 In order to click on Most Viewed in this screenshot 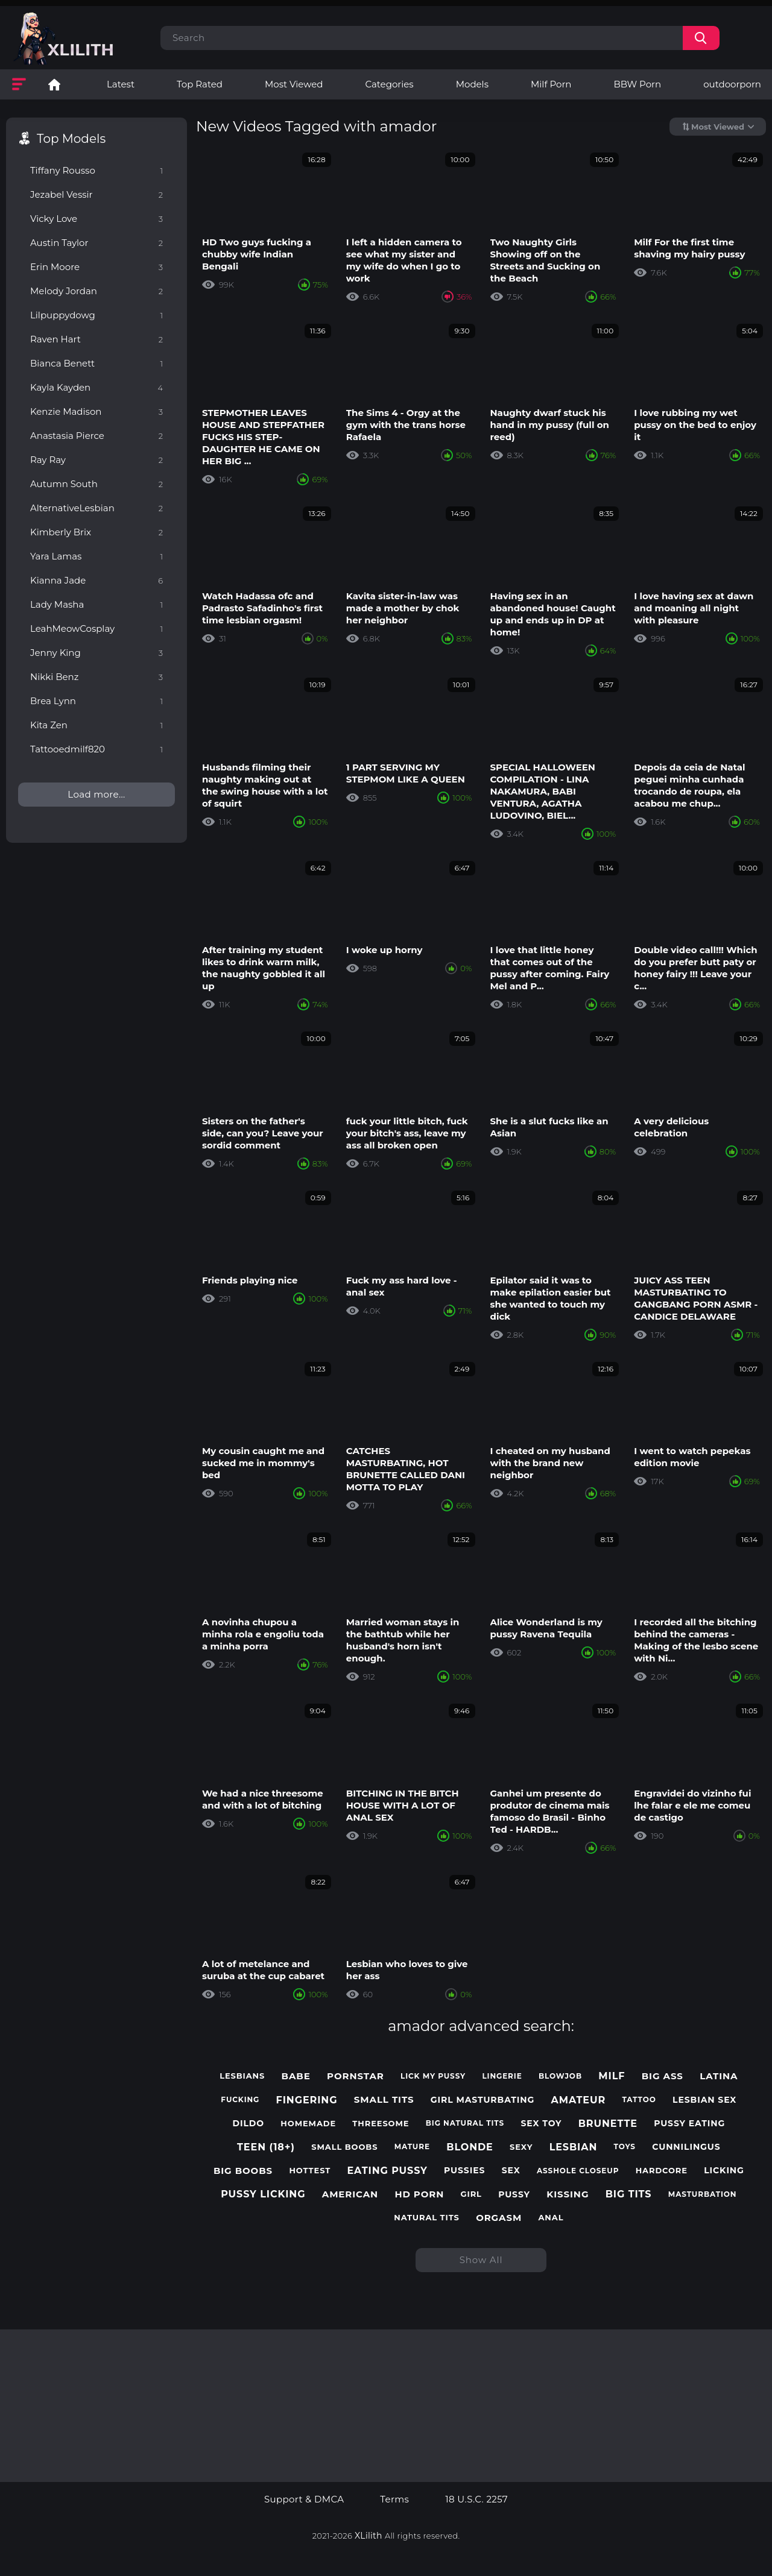, I will do `click(294, 84)`.